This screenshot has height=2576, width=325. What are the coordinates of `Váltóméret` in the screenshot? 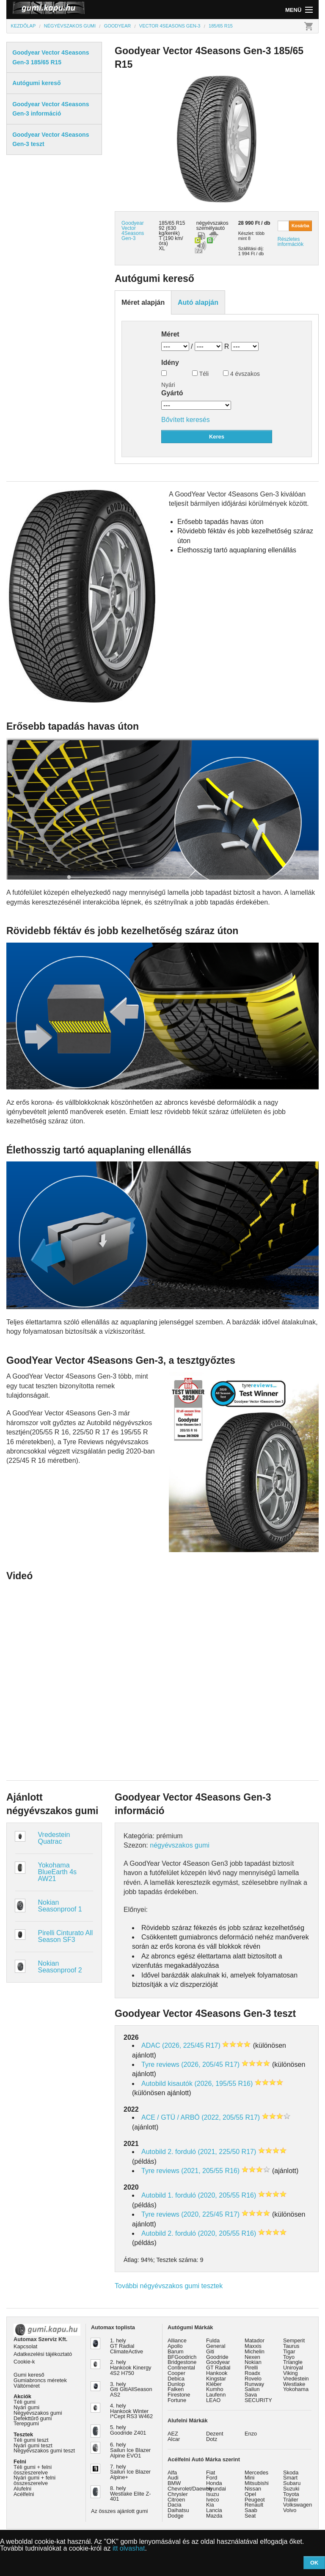 It's located at (27, 2386).